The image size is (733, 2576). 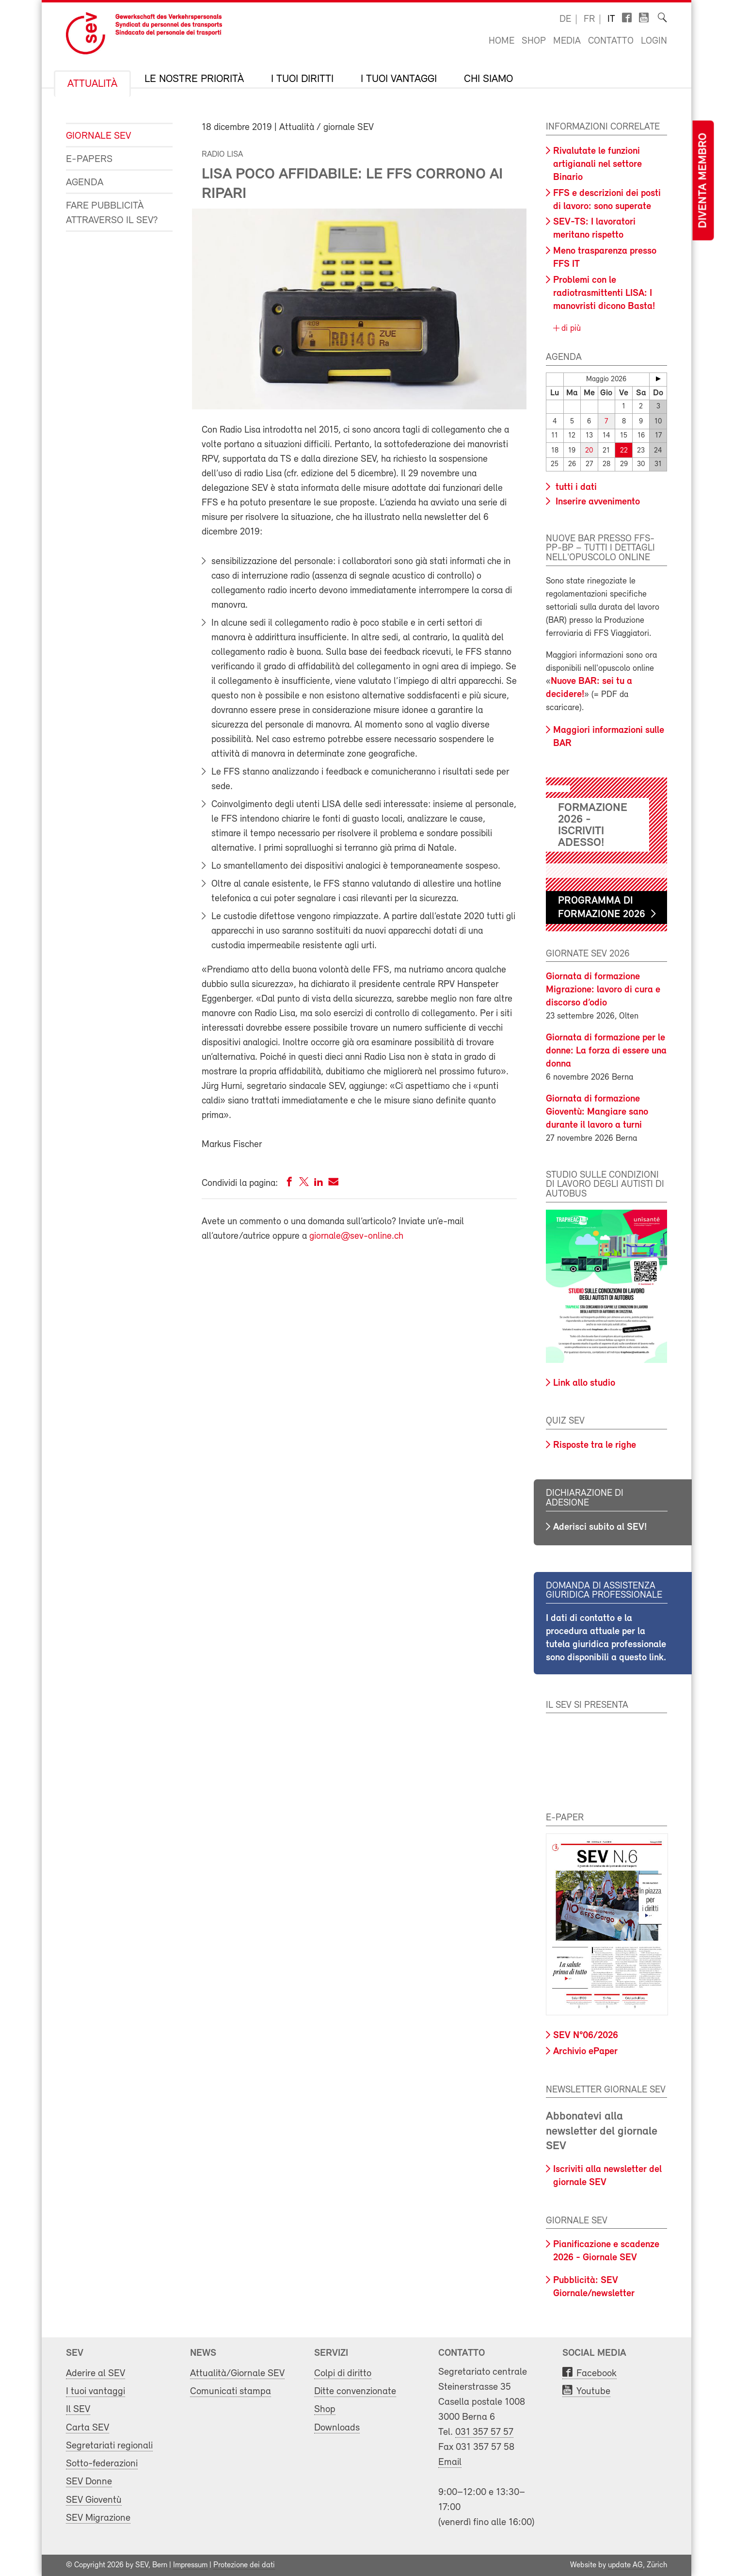 I want to click on SEV Gioventù, so click(x=94, y=2500).